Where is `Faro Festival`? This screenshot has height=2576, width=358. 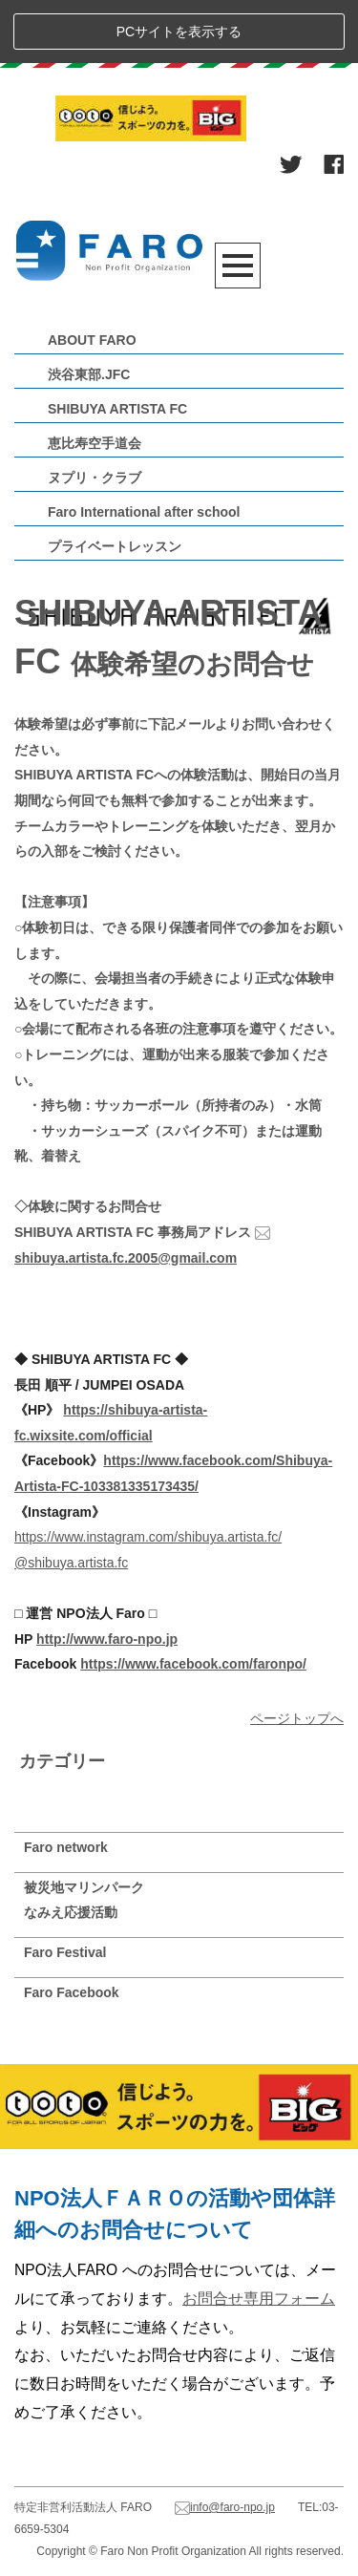
Faro Festival is located at coordinates (65, 1952).